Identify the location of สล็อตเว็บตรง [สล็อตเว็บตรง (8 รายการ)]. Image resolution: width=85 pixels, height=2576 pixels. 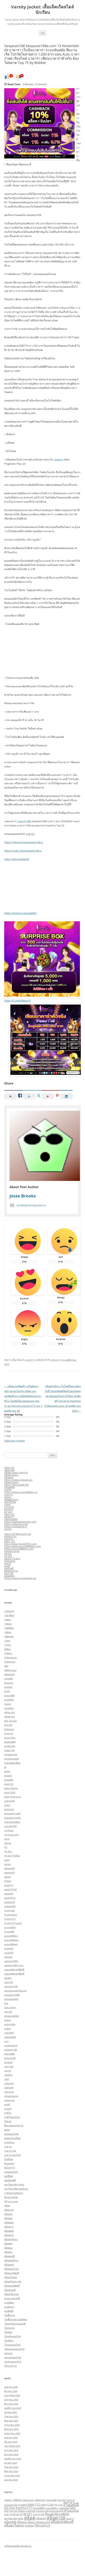
(14, 2525).